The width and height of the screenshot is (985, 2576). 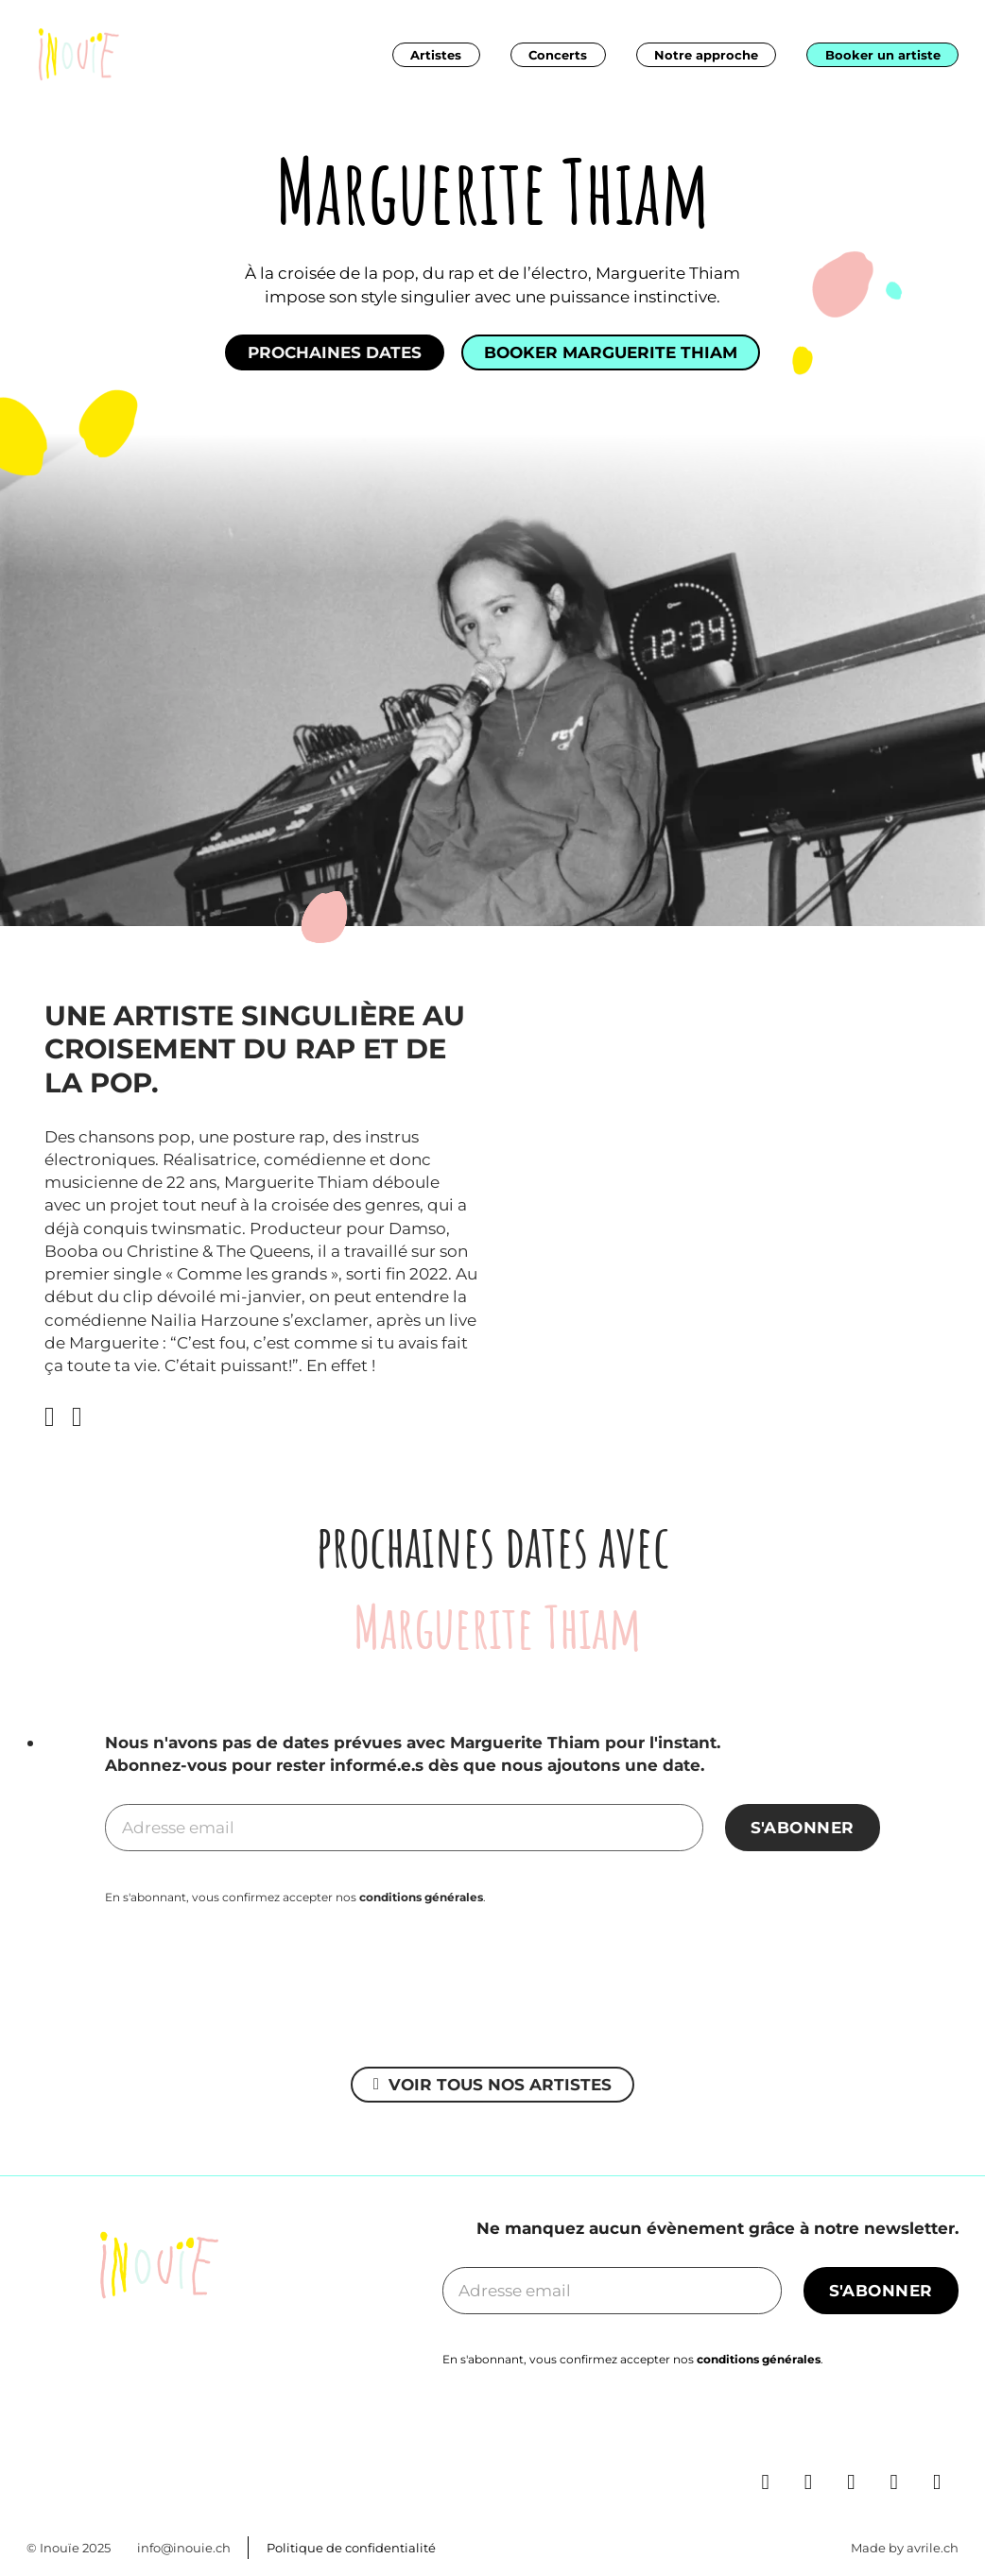 I want to click on Prochaines dates, so click(x=335, y=352).